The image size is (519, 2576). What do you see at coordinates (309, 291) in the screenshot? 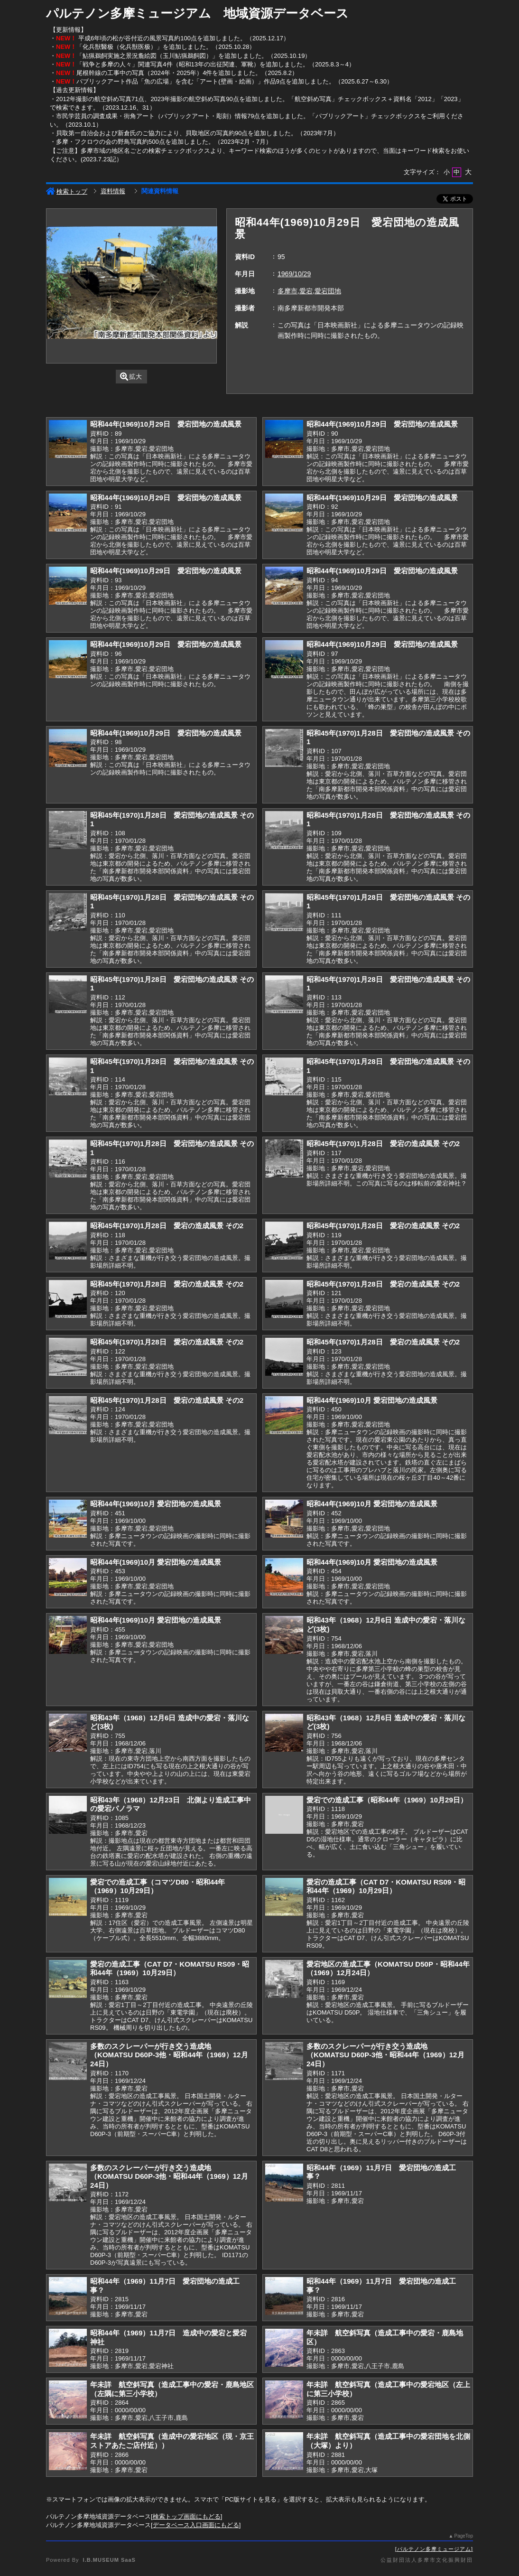
I see `多摩市,愛宕,愛宕団地` at bounding box center [309, 291].